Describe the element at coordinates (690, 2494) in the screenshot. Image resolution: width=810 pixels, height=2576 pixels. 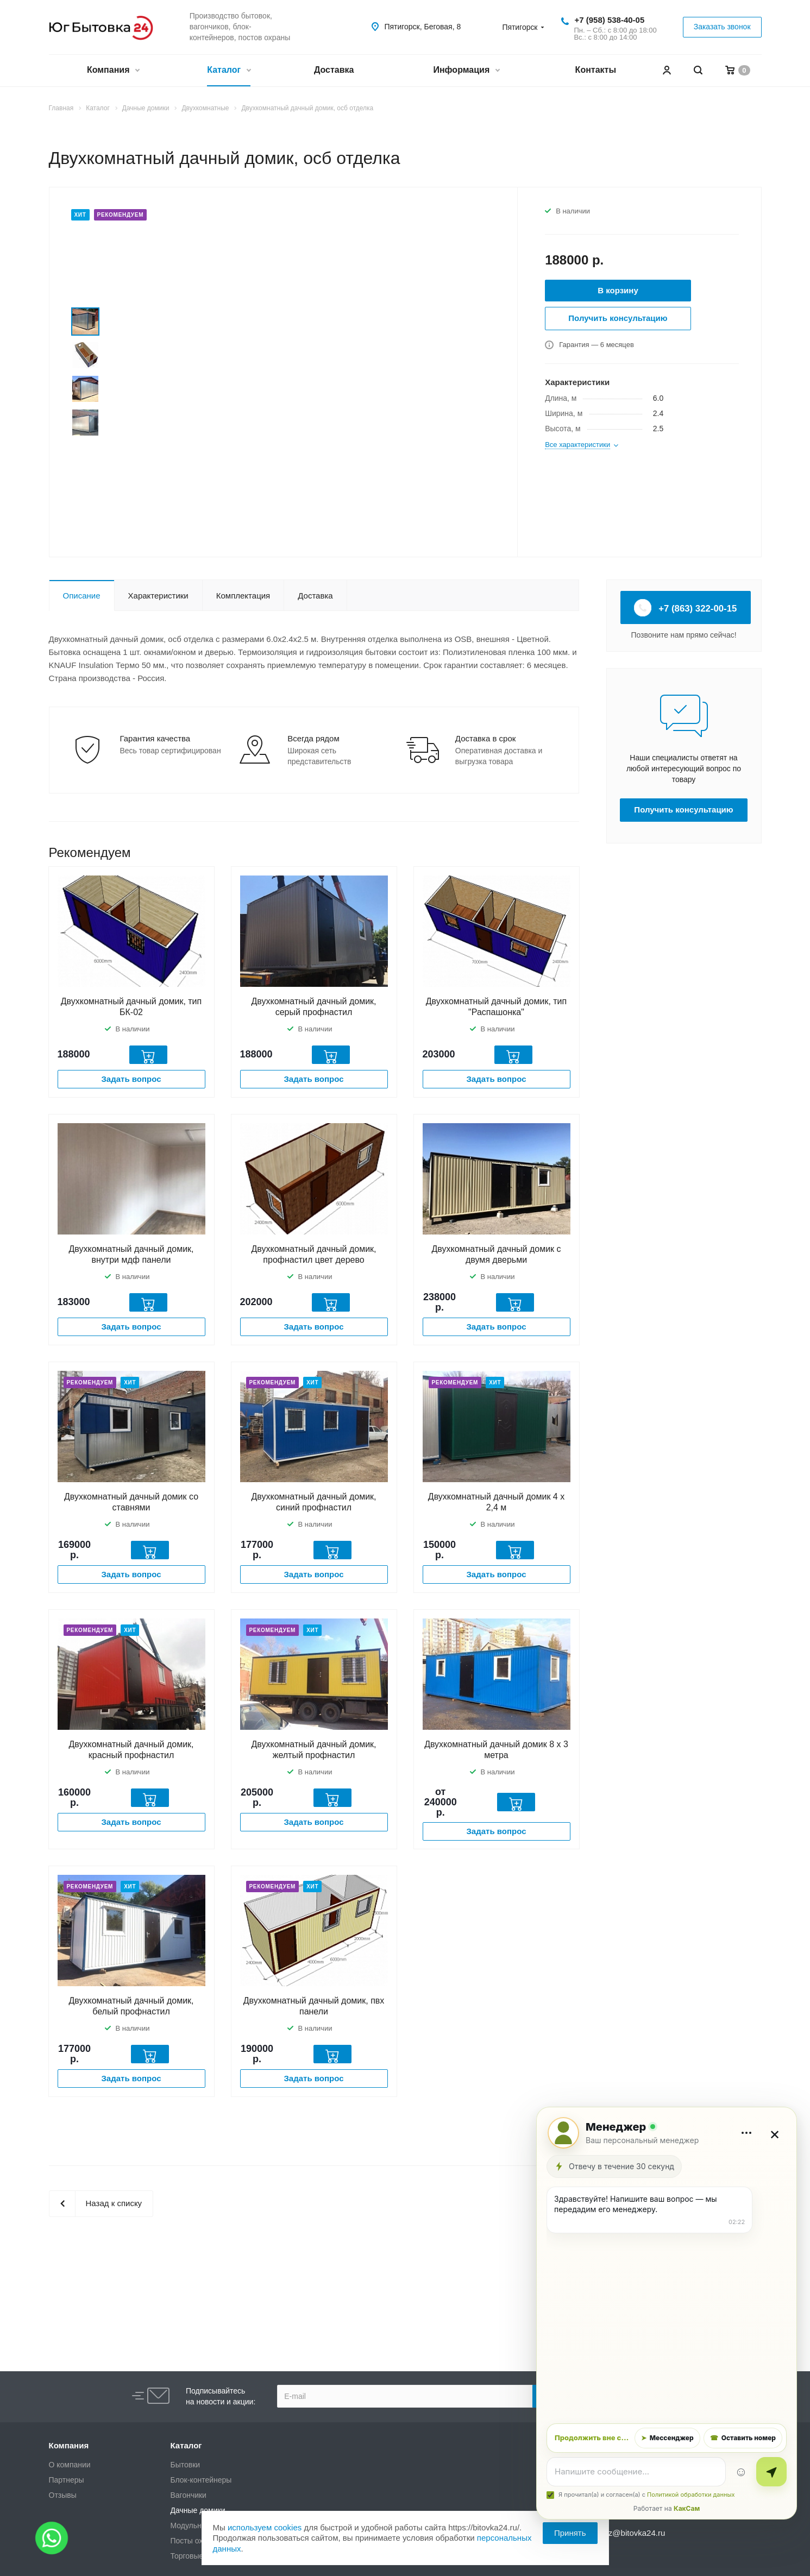
I see `Политикой обработки данных` at that location.